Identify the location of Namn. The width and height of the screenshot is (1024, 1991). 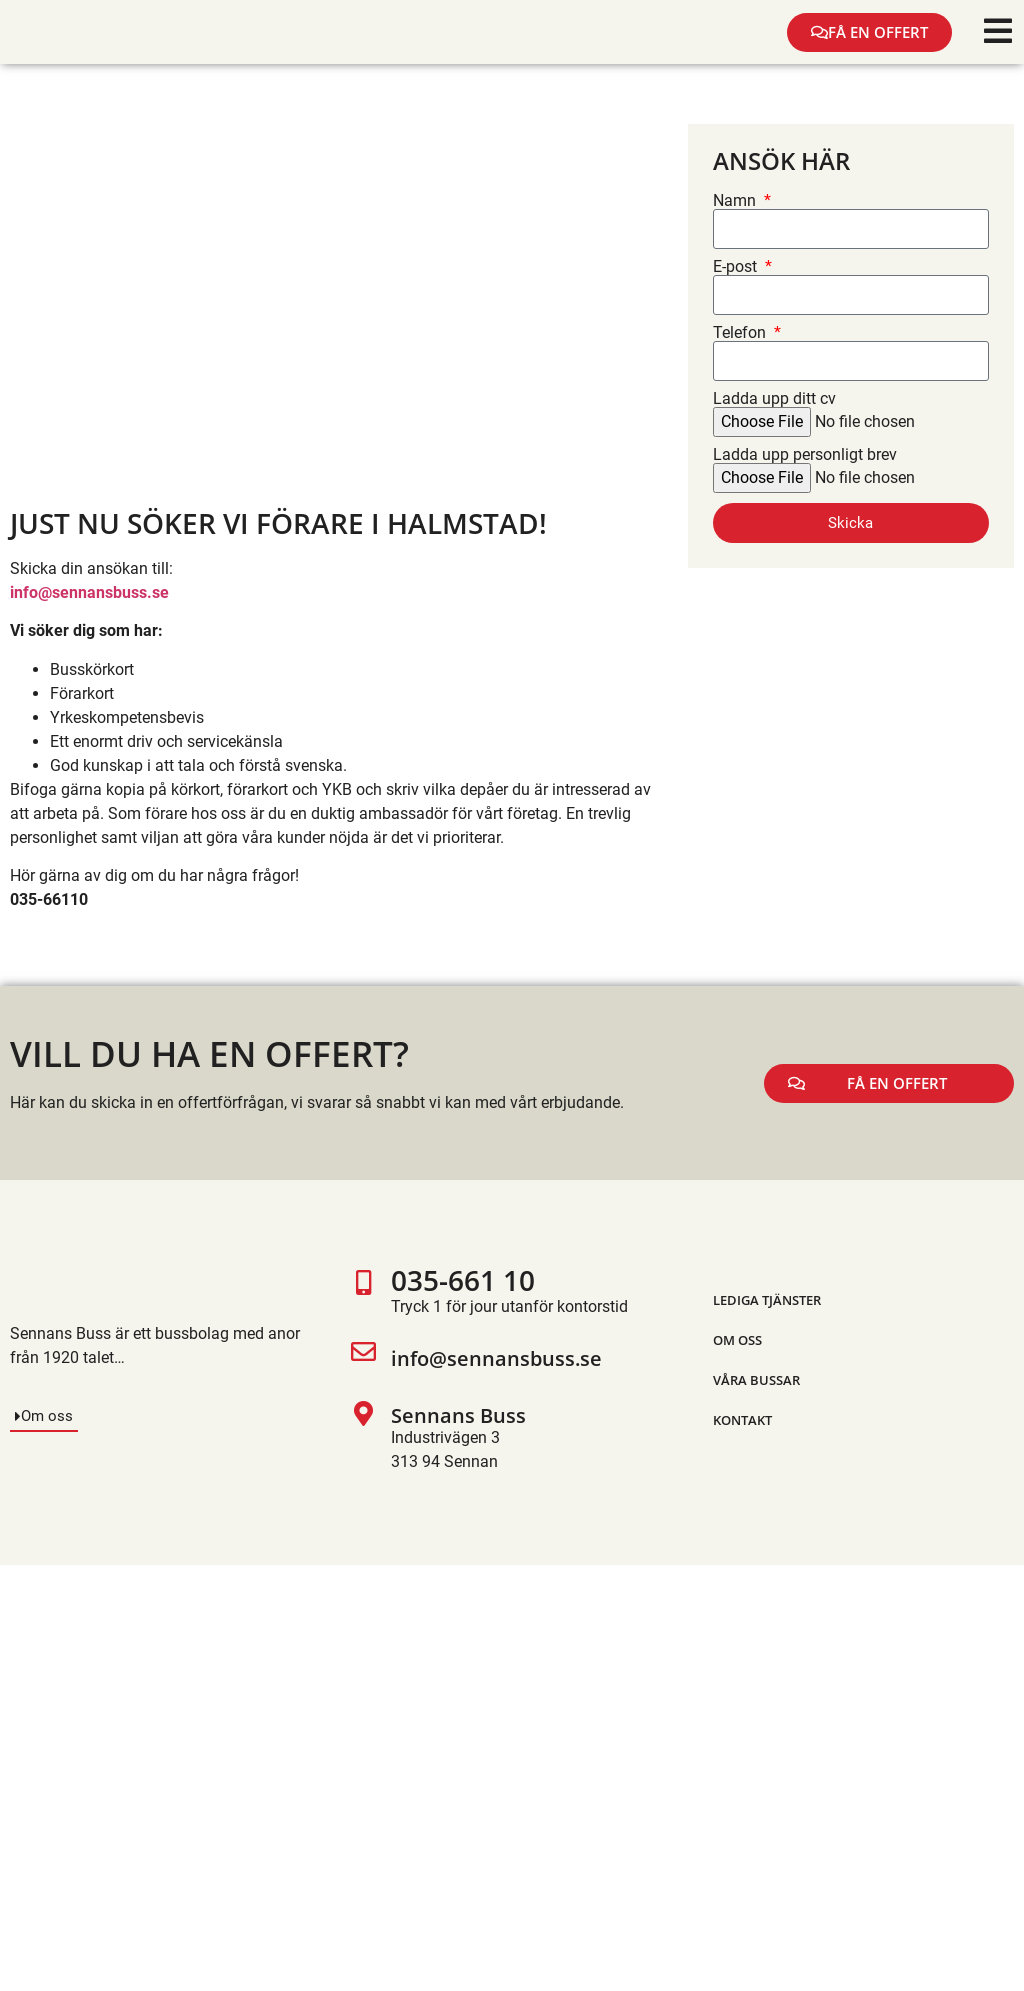
(736, 201).